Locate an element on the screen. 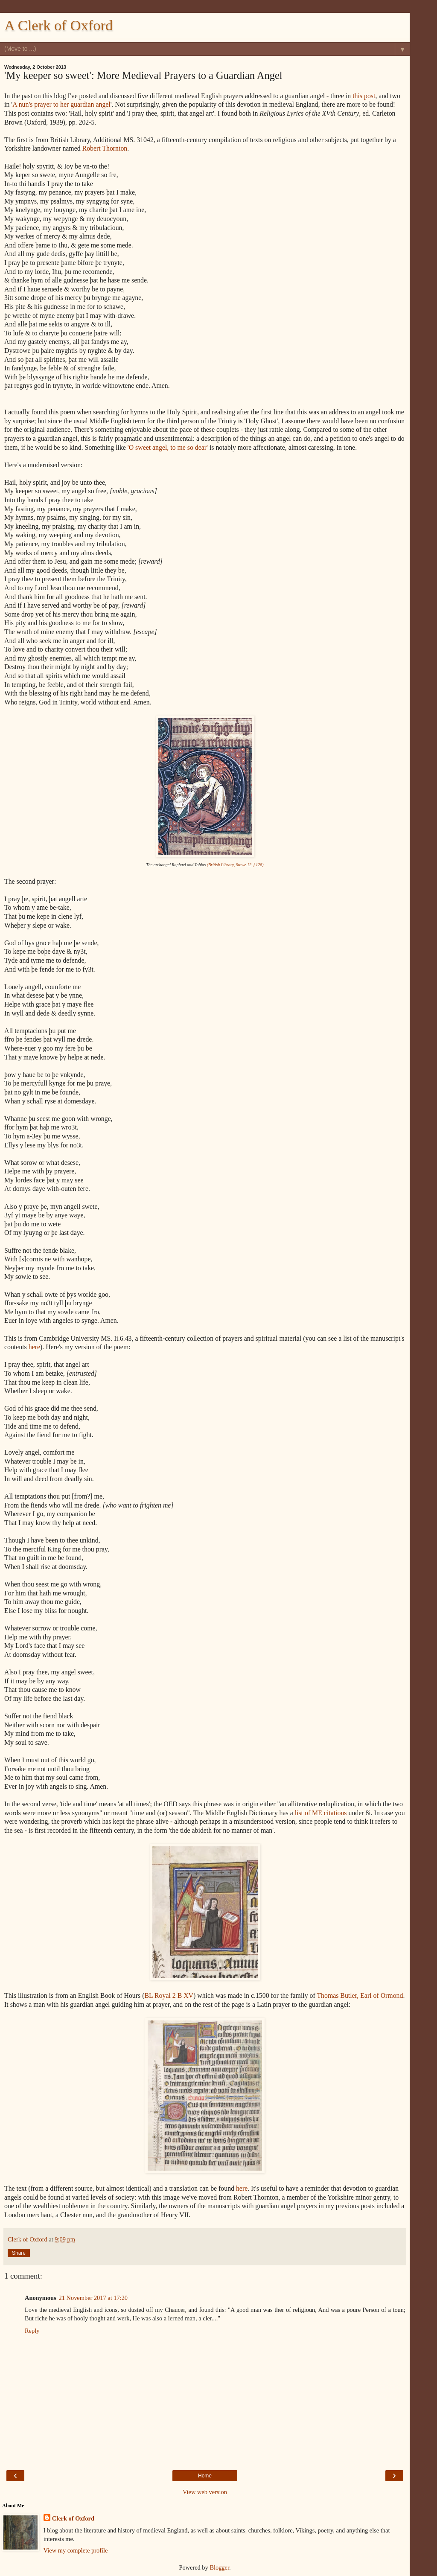  'O sweet angel, to me so dear' is located at coordinates (168, 447).